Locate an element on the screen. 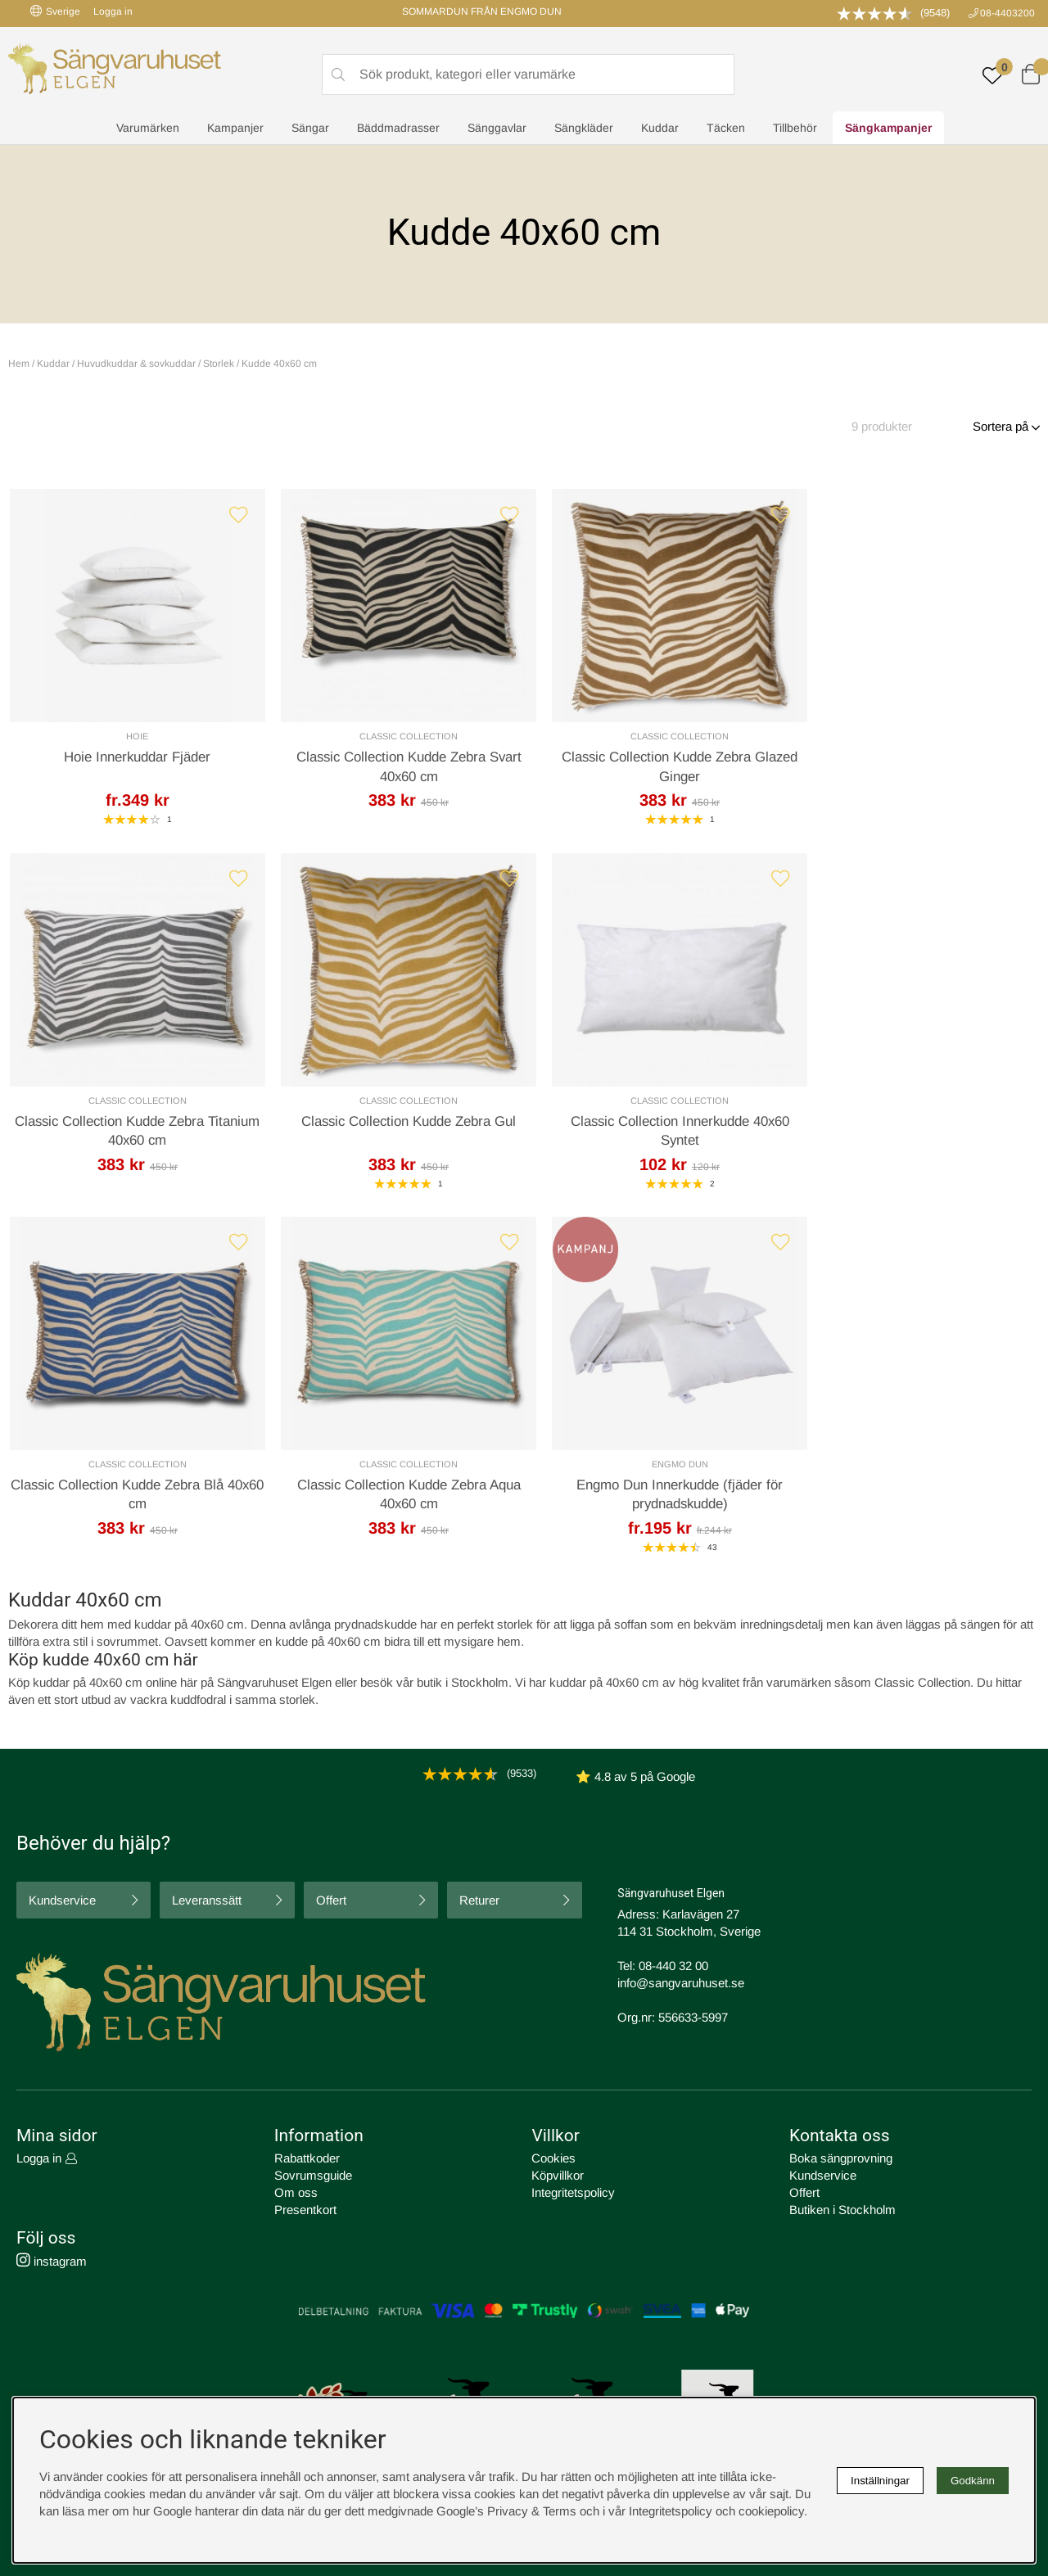 This screenshot has width=1048, height=2576. Classic Collection is located at coordinates (394, 738).